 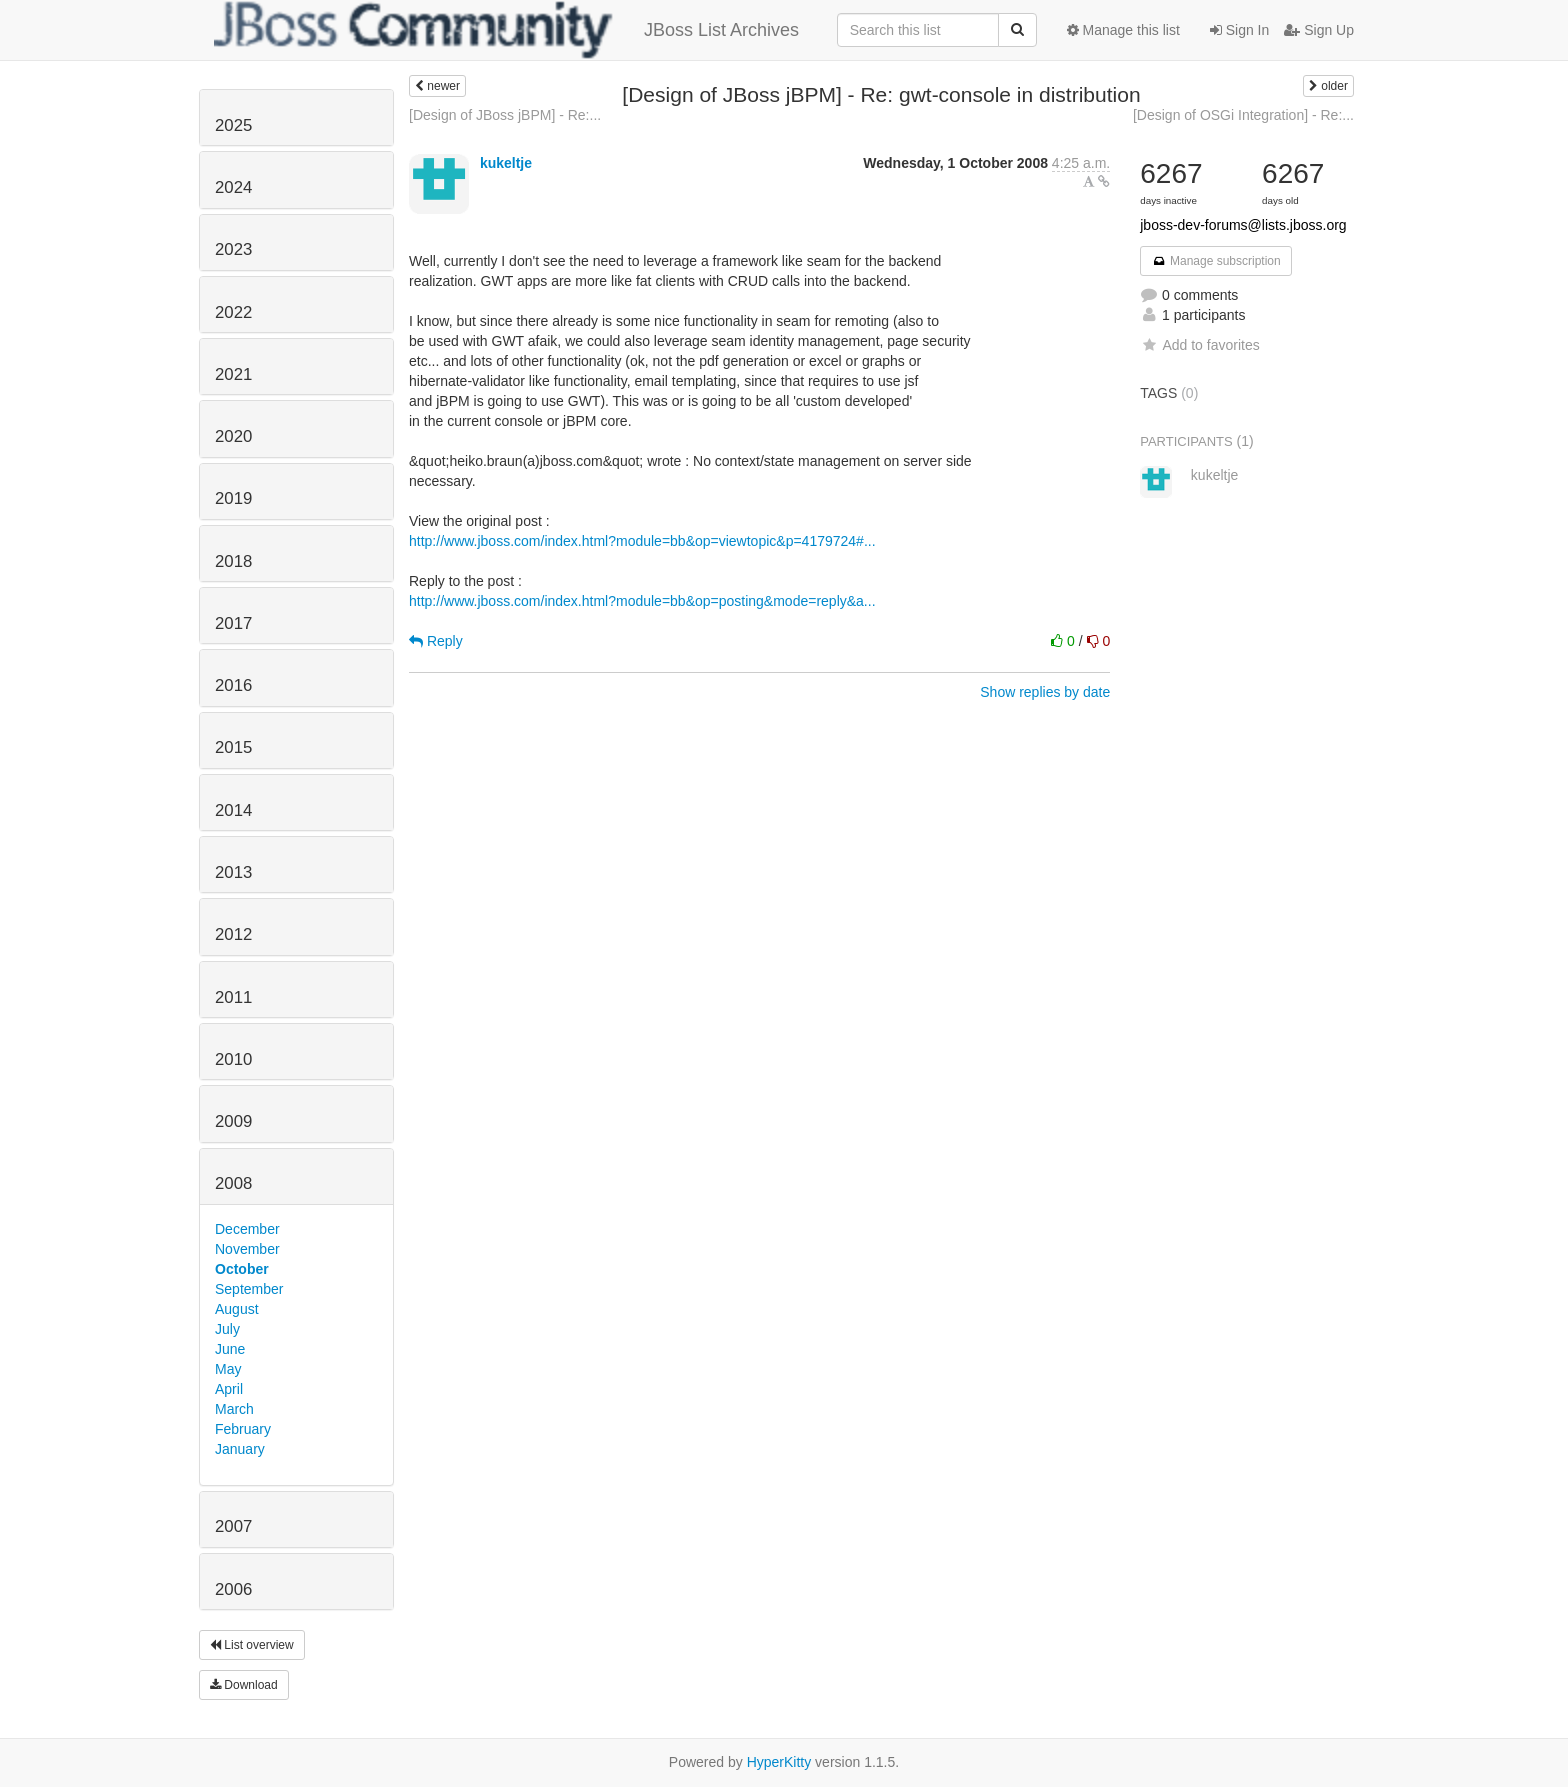 What do you see at coordinates (233, 747) in the screenshot?
I see `2015` at bounding box center [233, 747].